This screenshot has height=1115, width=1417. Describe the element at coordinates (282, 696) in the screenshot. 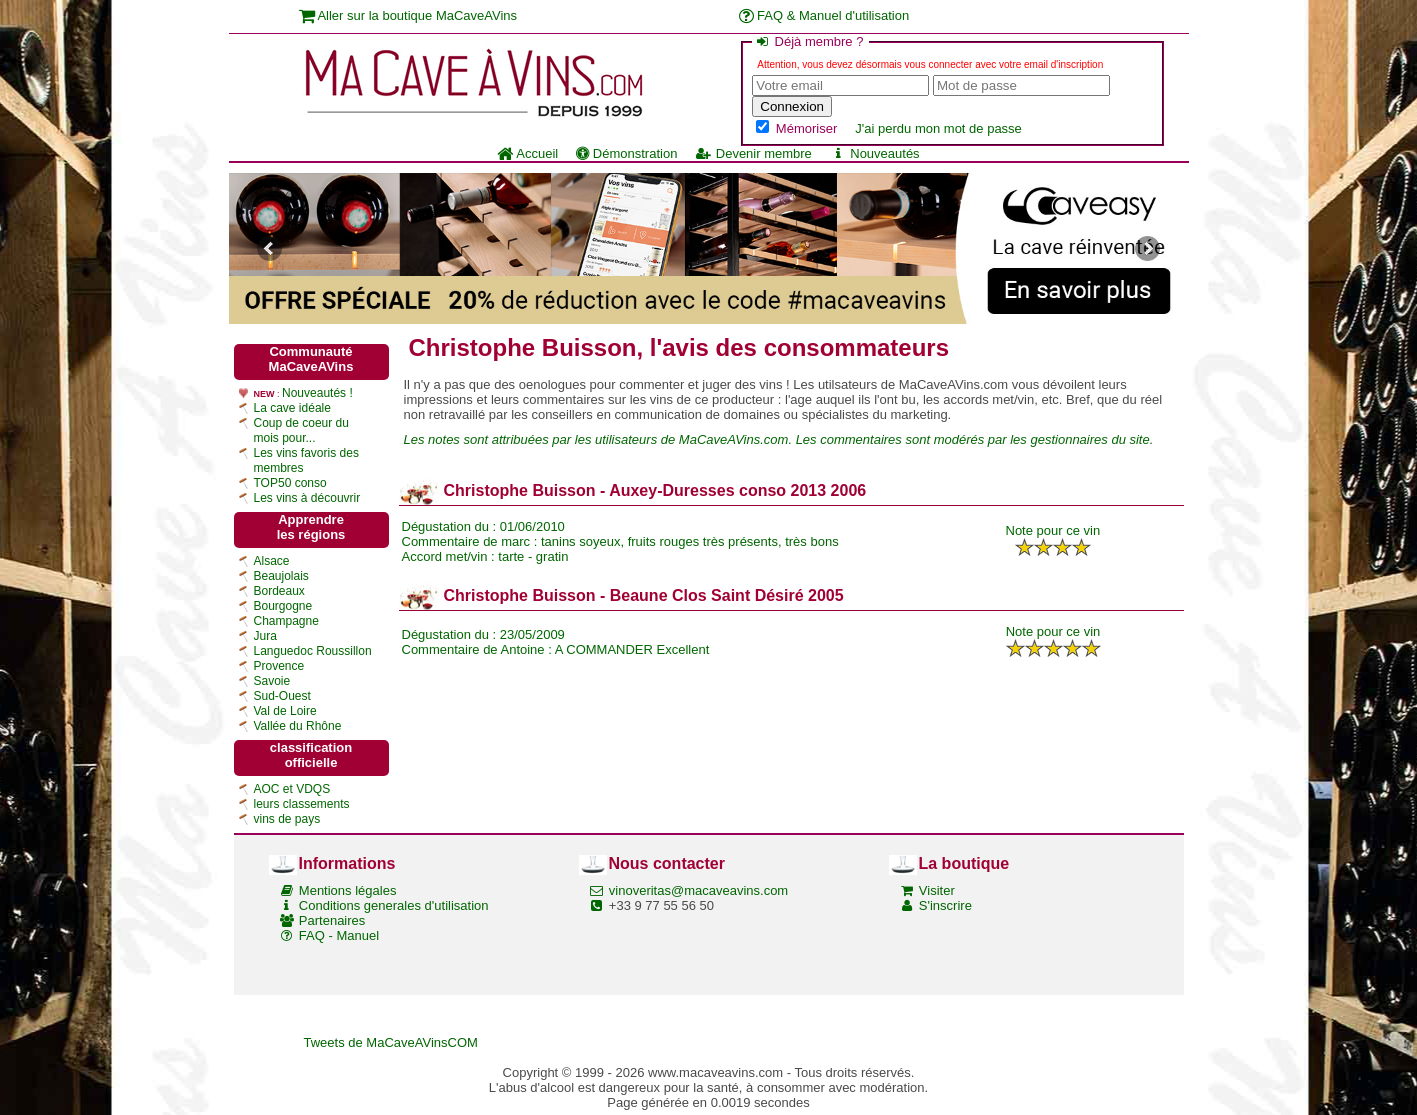

I see `Sud-Ouest` at that location.